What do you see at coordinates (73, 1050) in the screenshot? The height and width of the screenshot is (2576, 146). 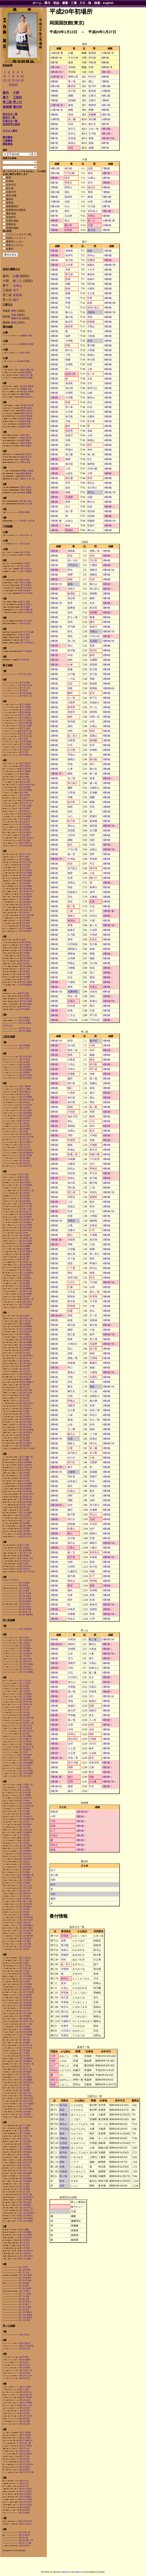 I see `能登ノ波` at bounding box center [73, 1050].